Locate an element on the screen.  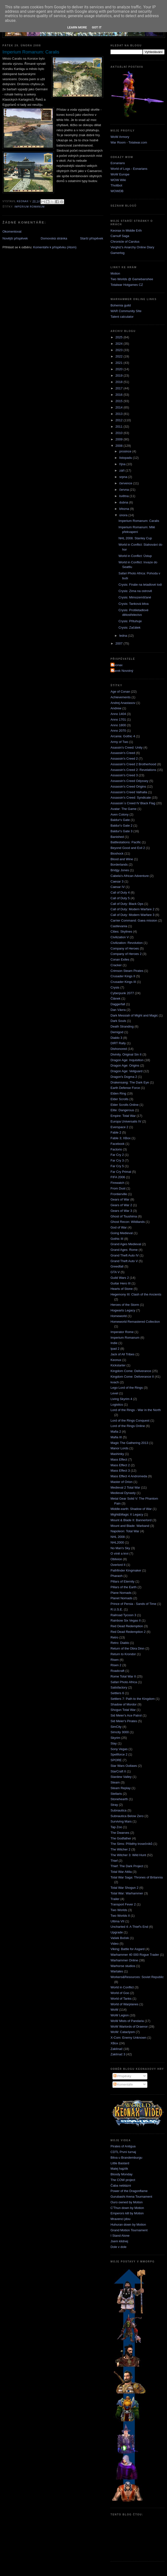
Thottbot is located at coordinates (116, 185).